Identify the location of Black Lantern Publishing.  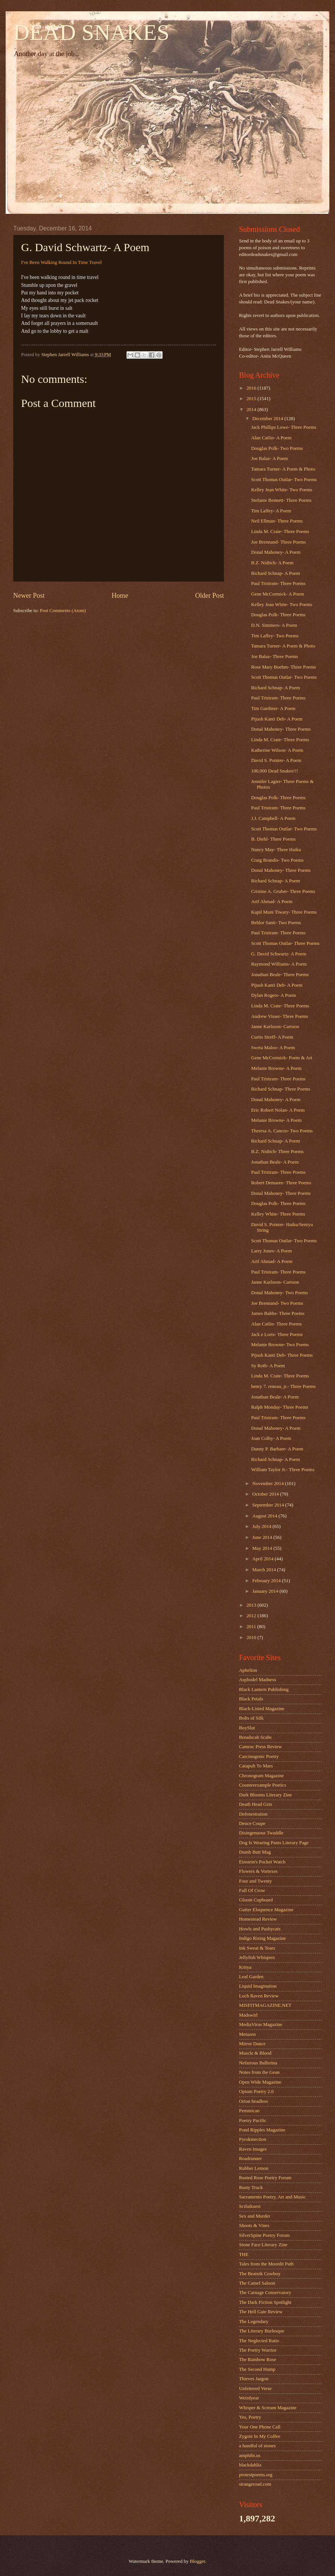
(264, 1689).